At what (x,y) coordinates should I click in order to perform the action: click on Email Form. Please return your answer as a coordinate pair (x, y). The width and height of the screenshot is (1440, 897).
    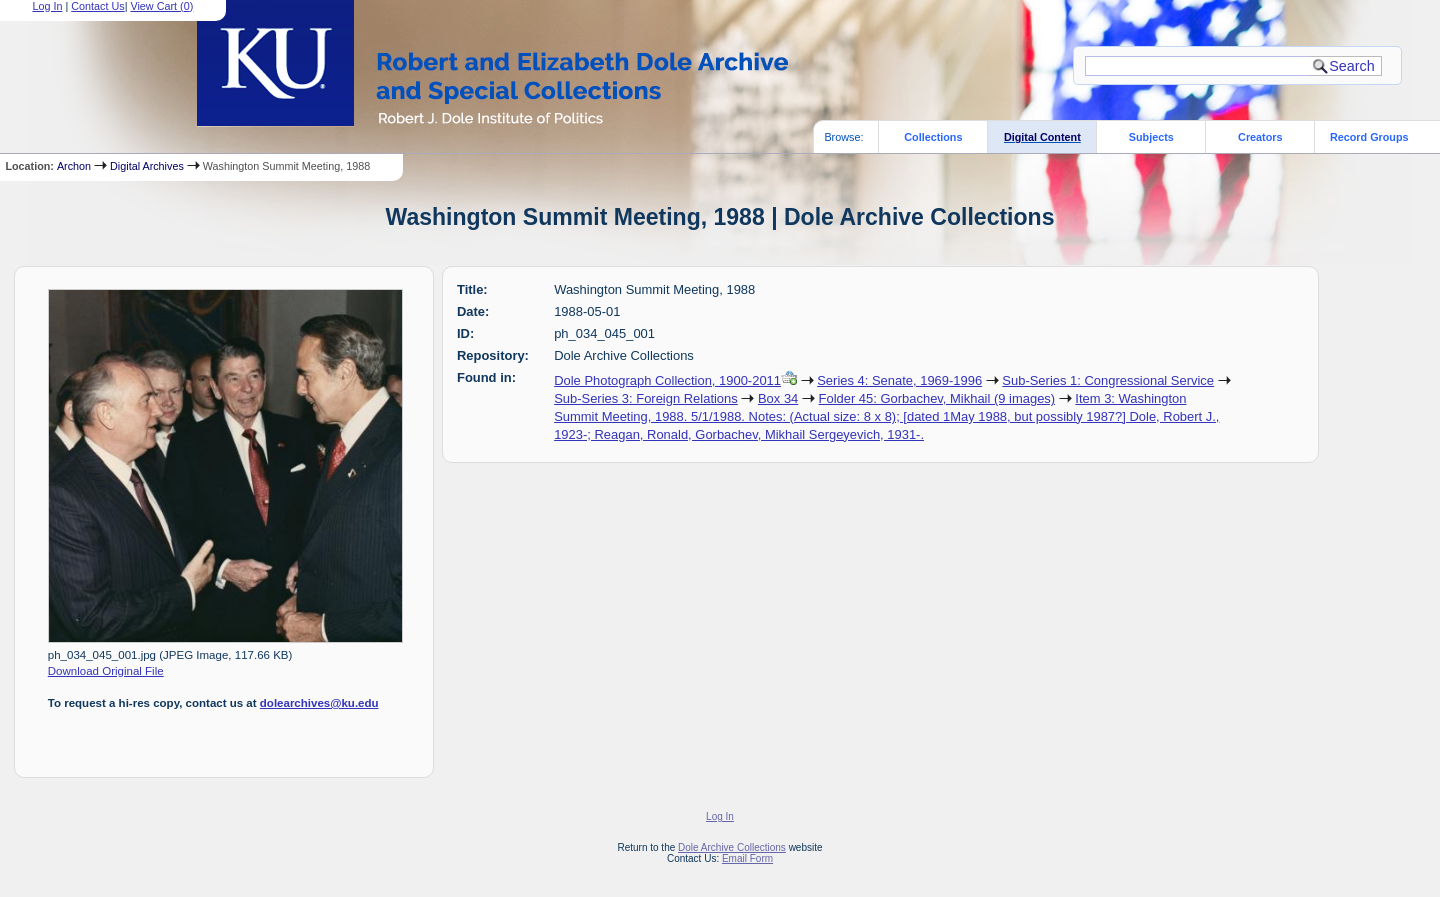
    Looking at the image, I should click on (747, 858).